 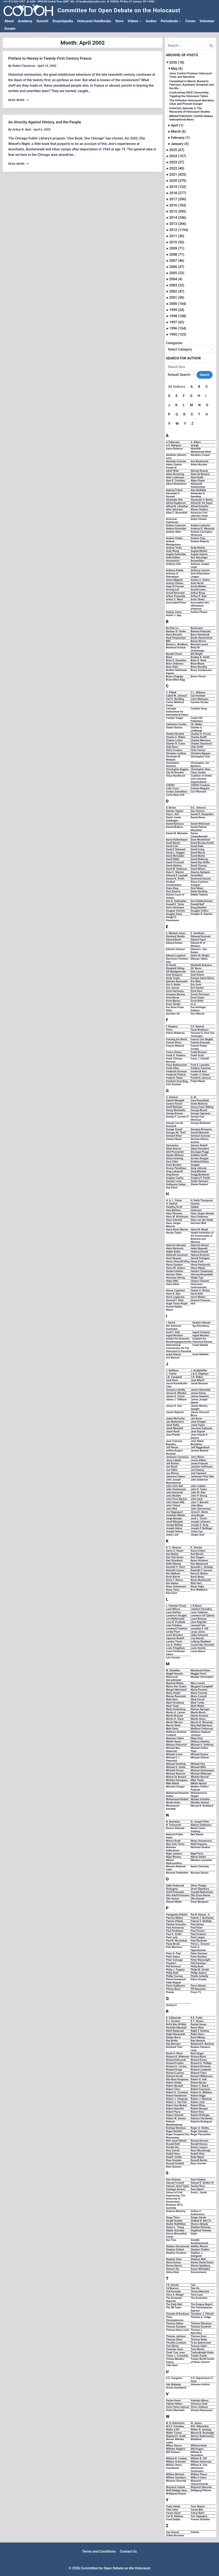 What do you see at coordinates (202, 1805) in the screenshot?
I see `Murray N. Rothbard` at bounding box center [202, 1805].